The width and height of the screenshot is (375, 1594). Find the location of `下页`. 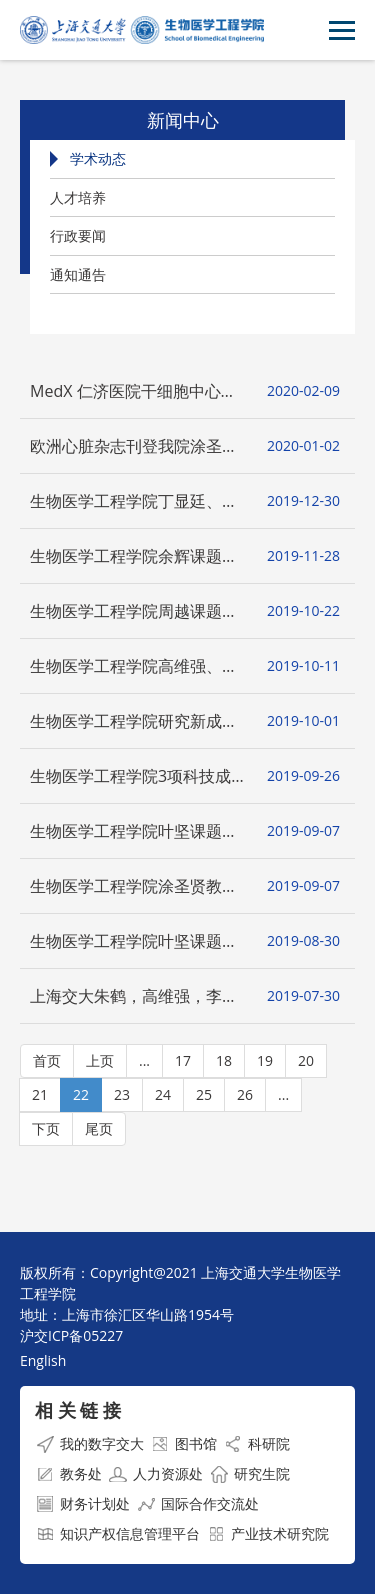

下页 is located at coordinates (46, 1128).